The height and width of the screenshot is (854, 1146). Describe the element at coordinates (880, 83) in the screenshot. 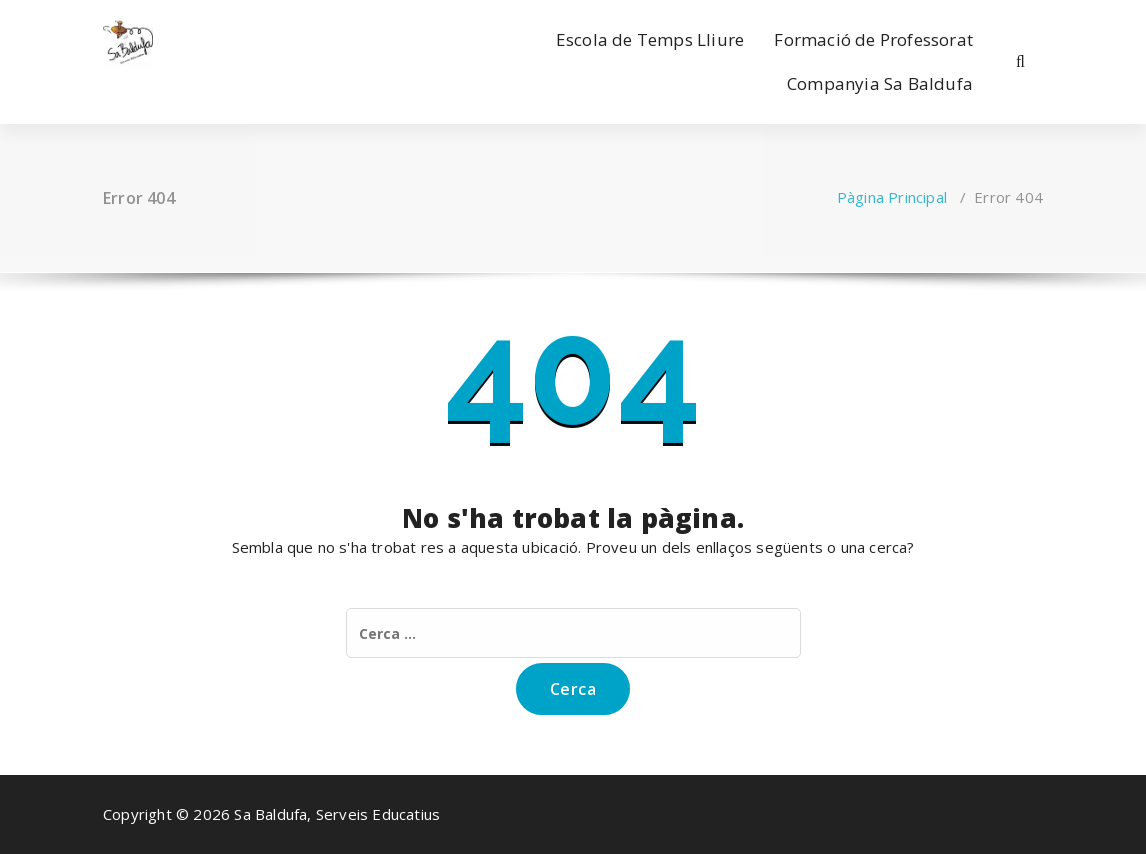

I see `Companyia Sa Baldufa` at that location.